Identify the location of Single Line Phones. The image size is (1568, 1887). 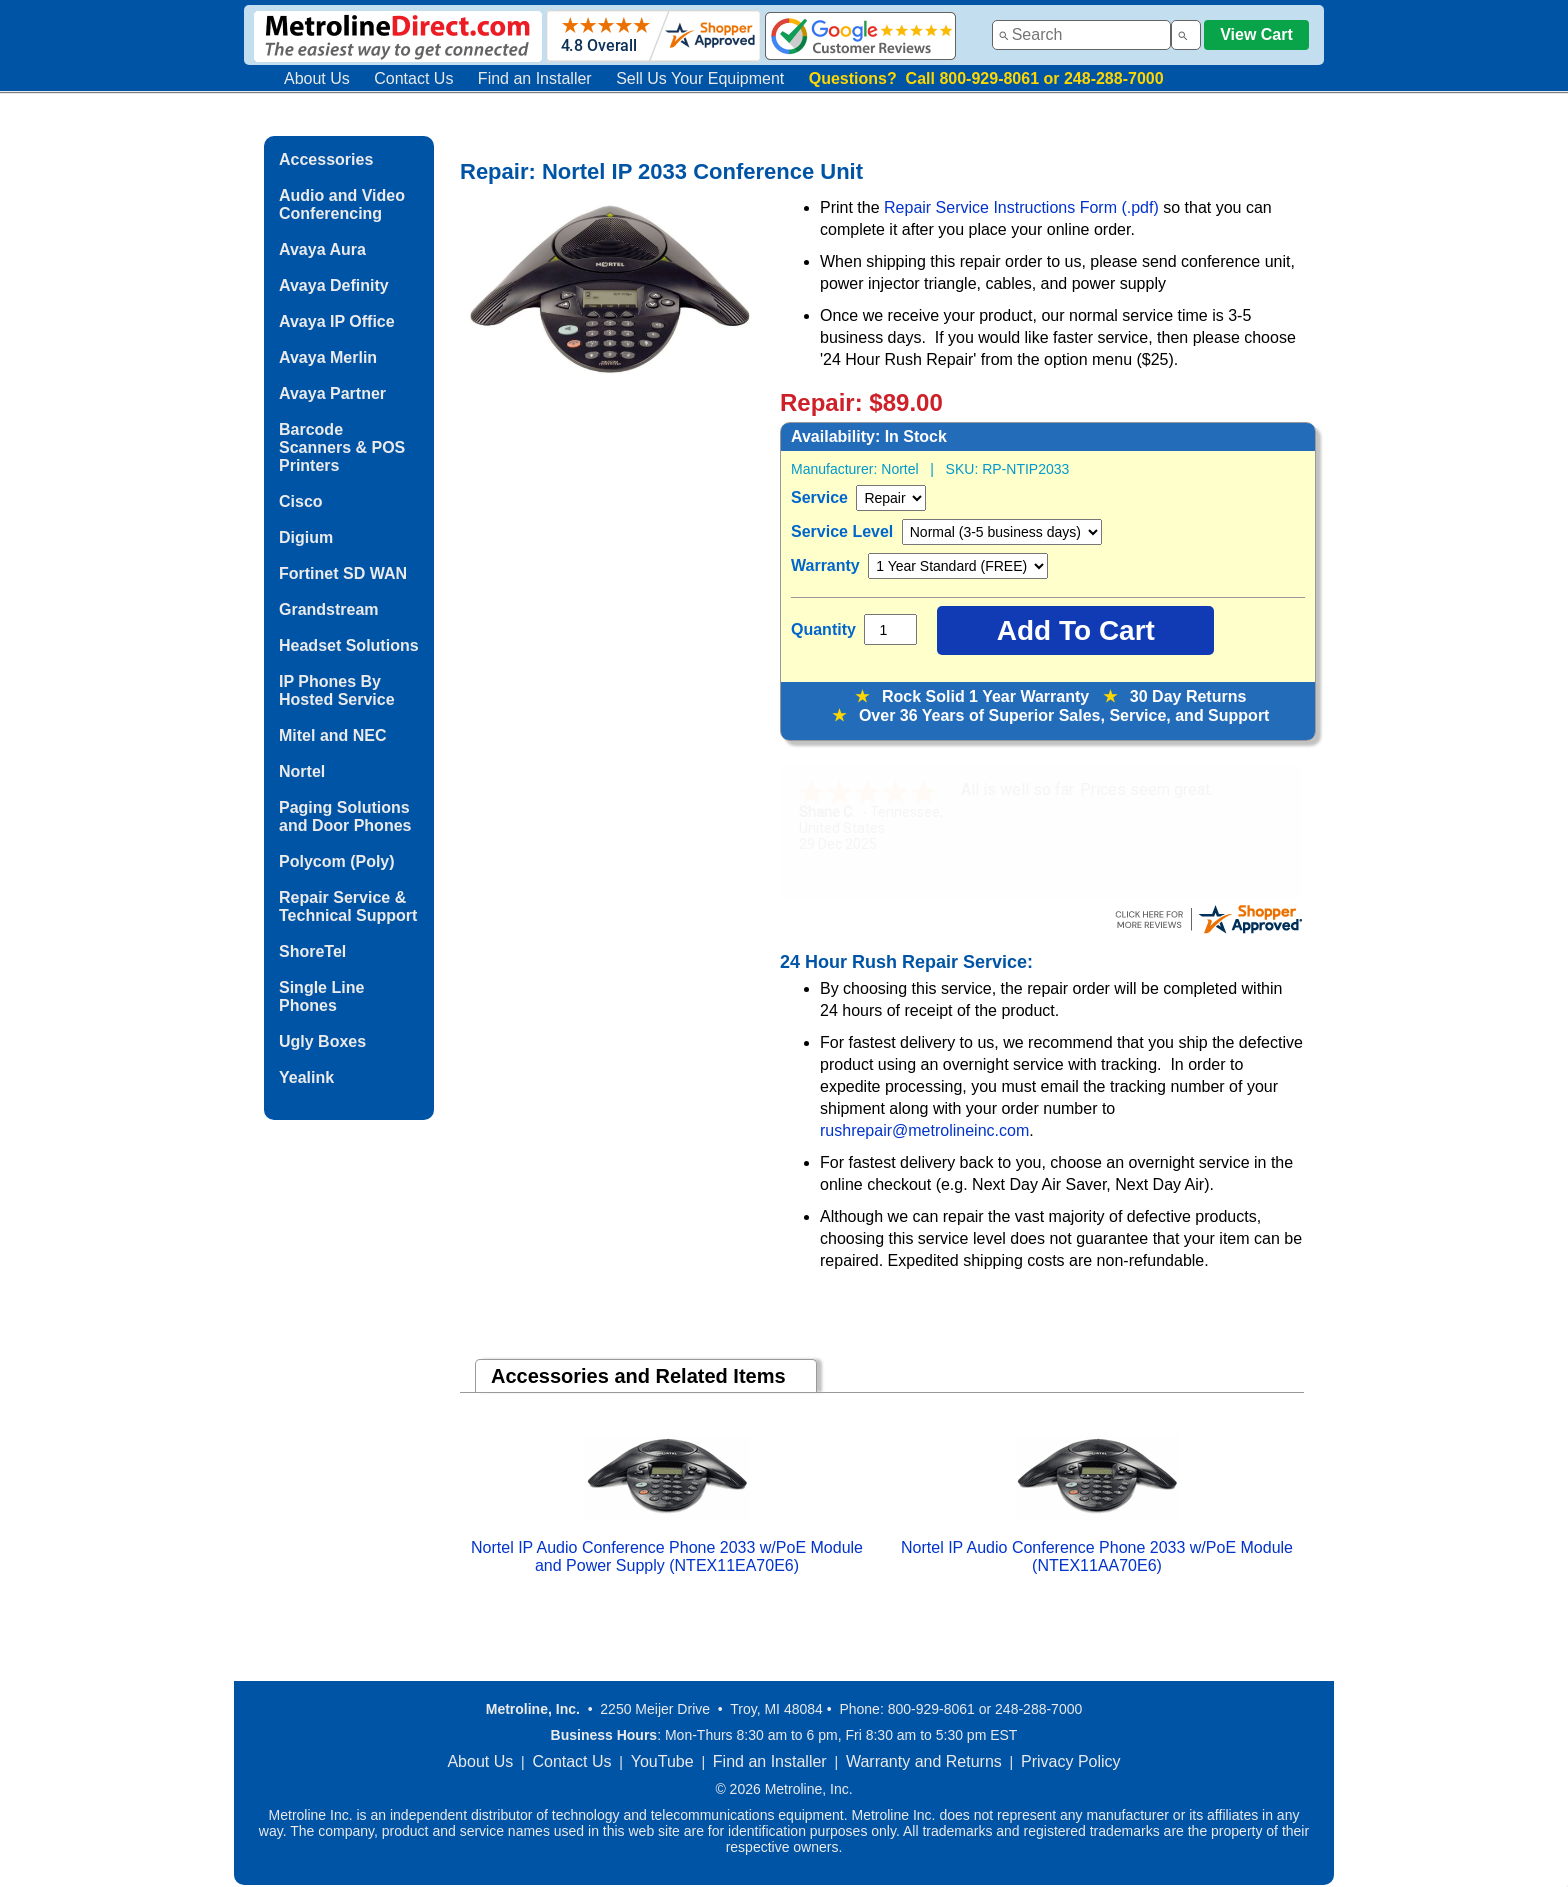
(321, 996).